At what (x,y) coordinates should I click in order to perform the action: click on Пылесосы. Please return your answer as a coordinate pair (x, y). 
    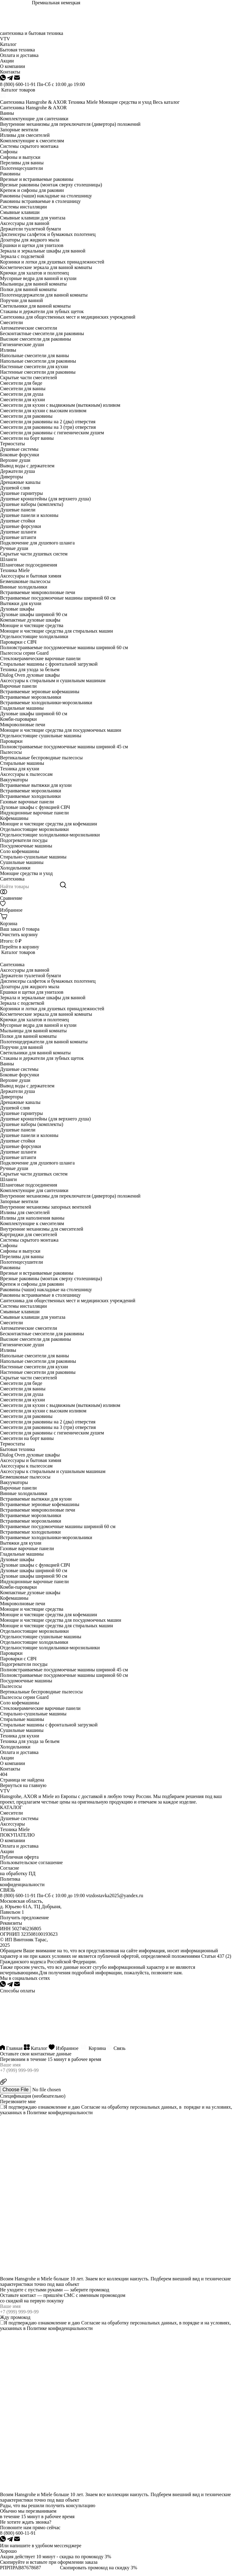
    Looking at the image, I should click on (11, 752).